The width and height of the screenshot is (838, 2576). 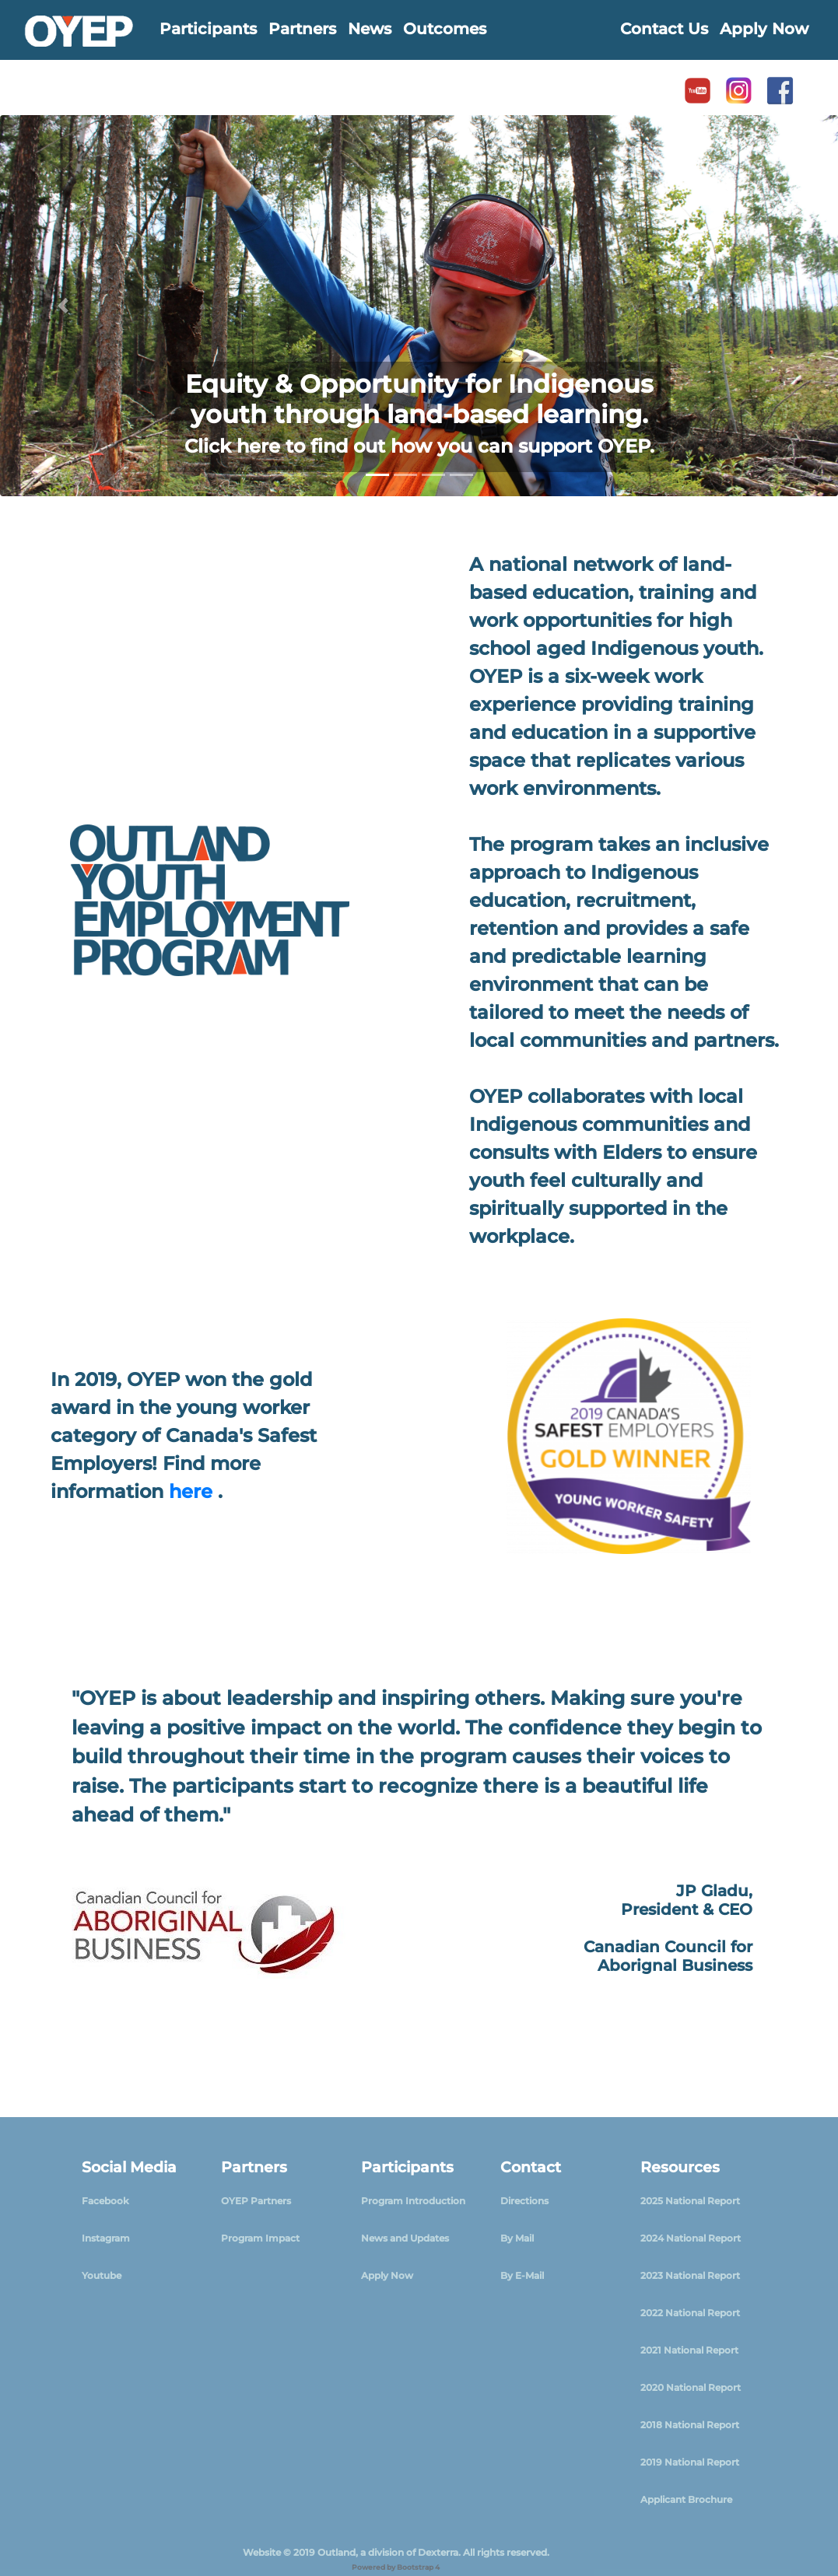 I want to click on 2021 National Report, so click(x=689, y=2350).